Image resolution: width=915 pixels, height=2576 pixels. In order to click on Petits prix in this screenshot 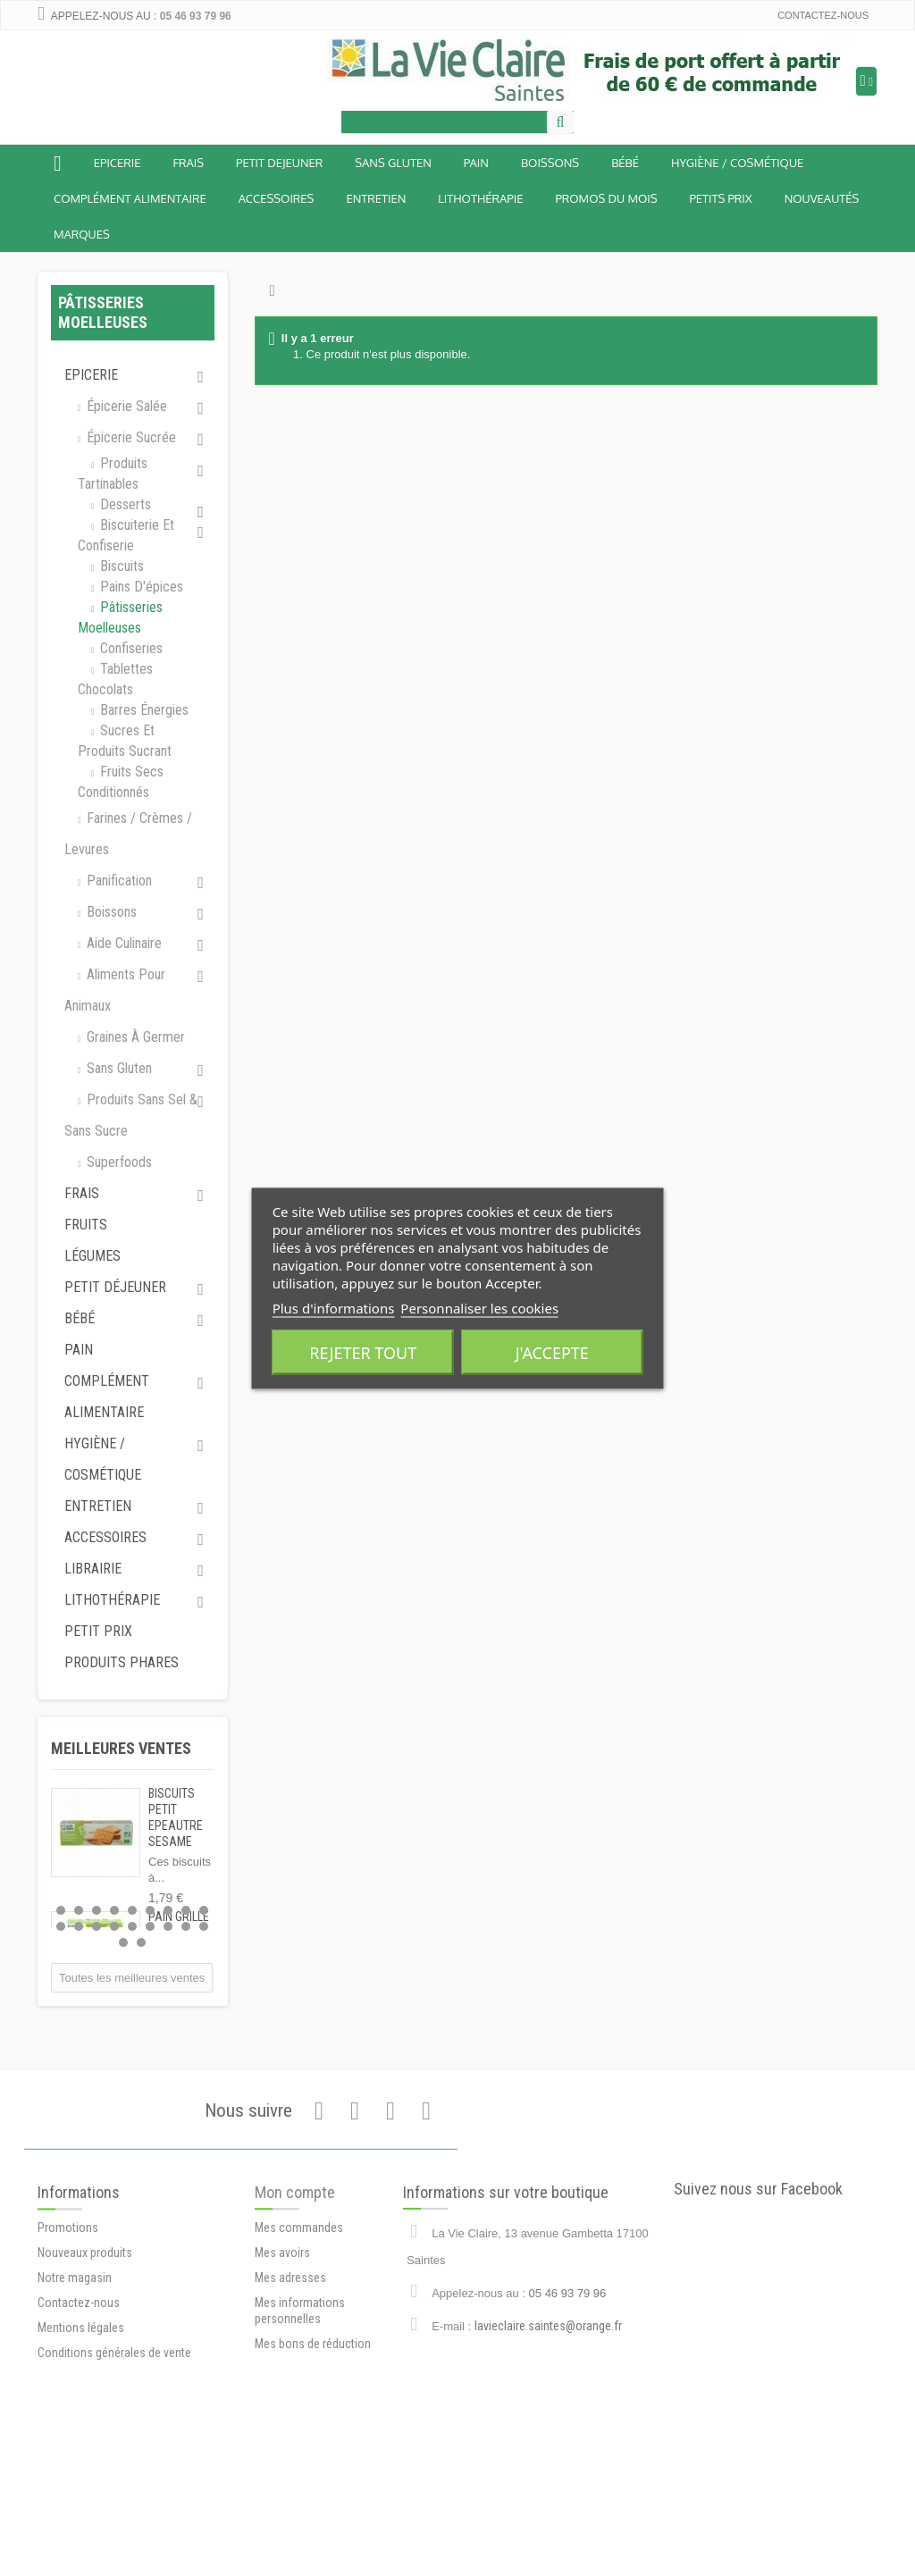, I will do `click(720, 198)`.